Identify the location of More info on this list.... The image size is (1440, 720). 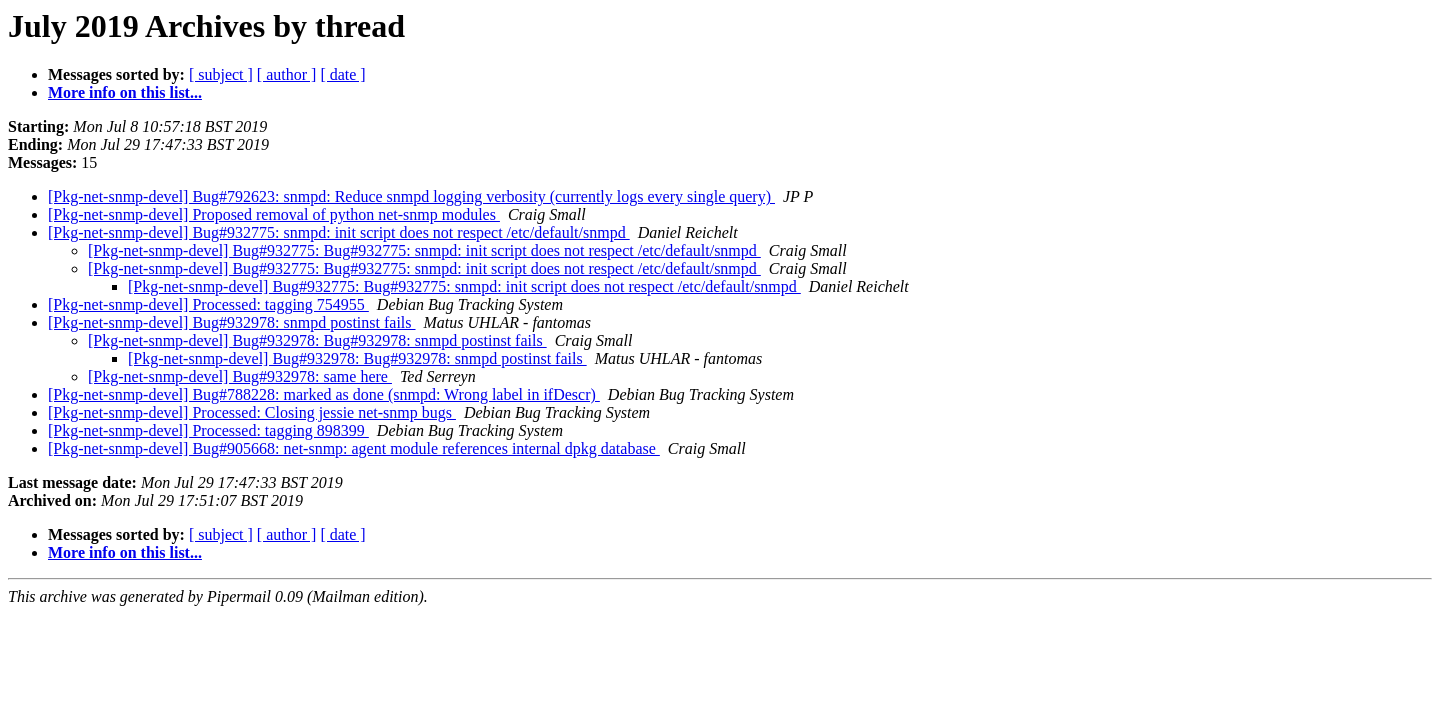
(125, 92).